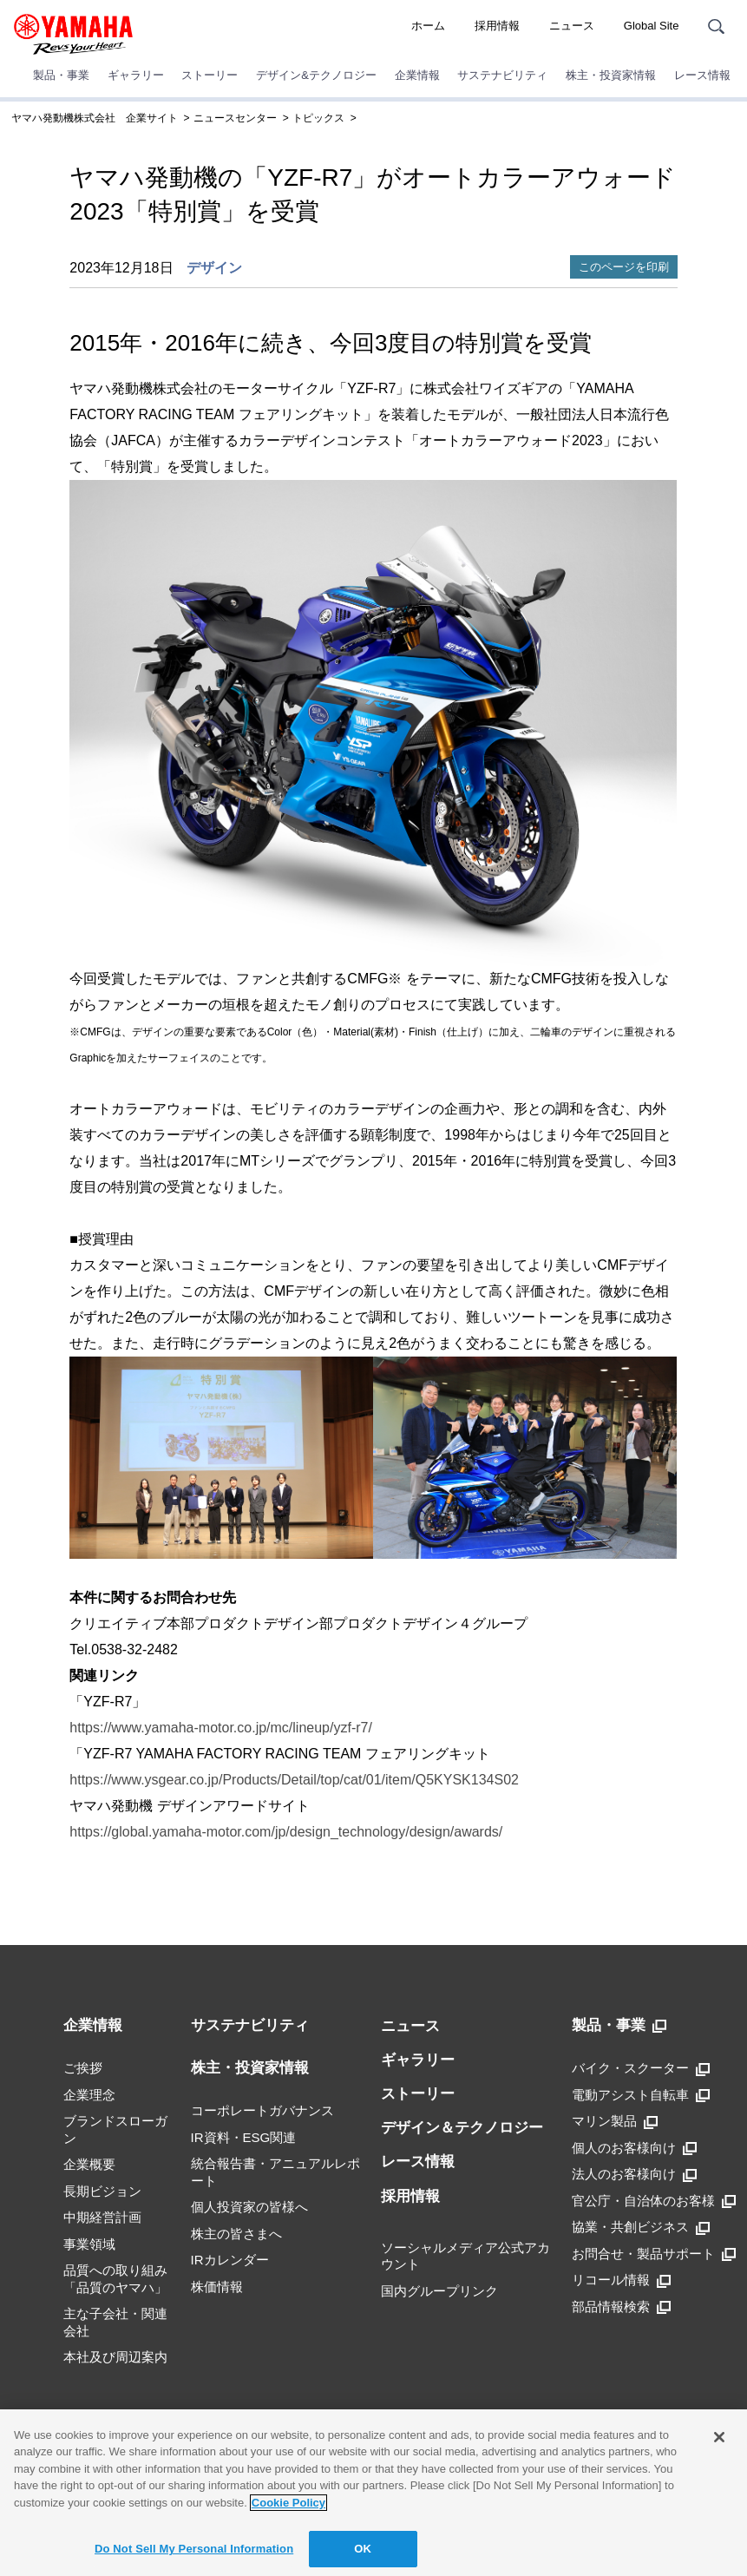 The image size is (747, 2576). Describe the element at coordinates (244, 2137) in the screenshot. I see `IR資料・ESG関連` at that location.